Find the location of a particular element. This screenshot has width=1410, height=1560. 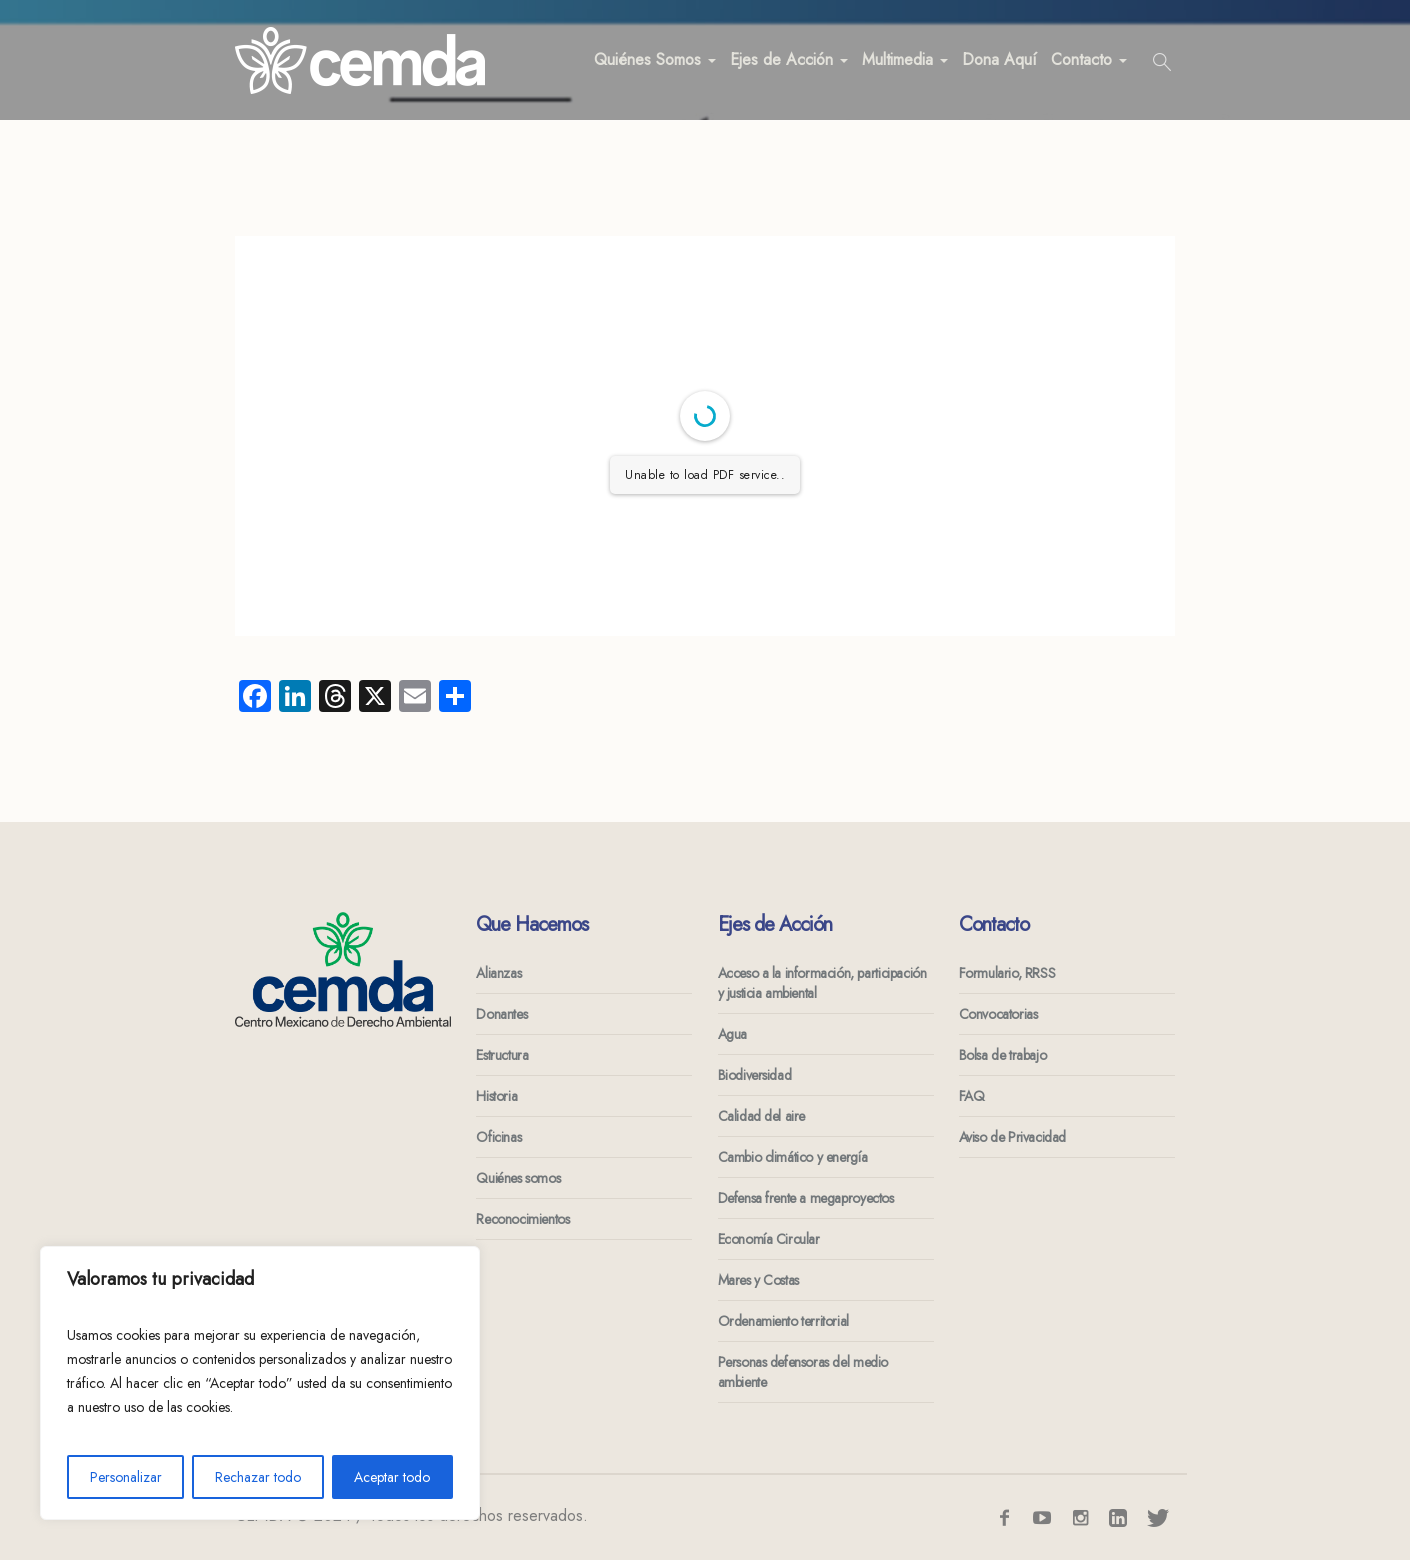

Aceptar todo is located at coordinates (392, 1477).